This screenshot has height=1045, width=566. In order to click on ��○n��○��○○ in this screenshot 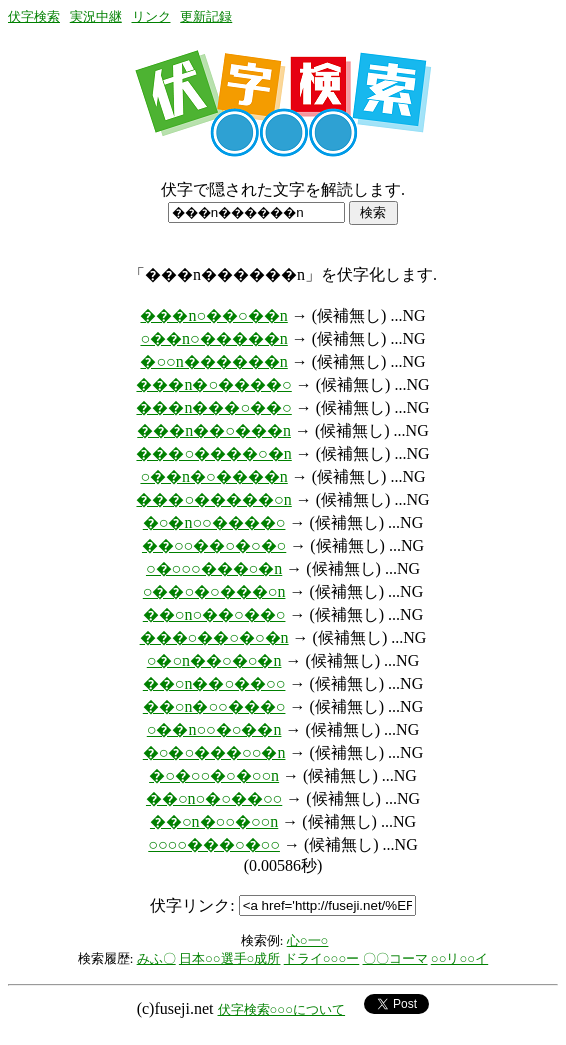, I will do `click(214, 683)`.